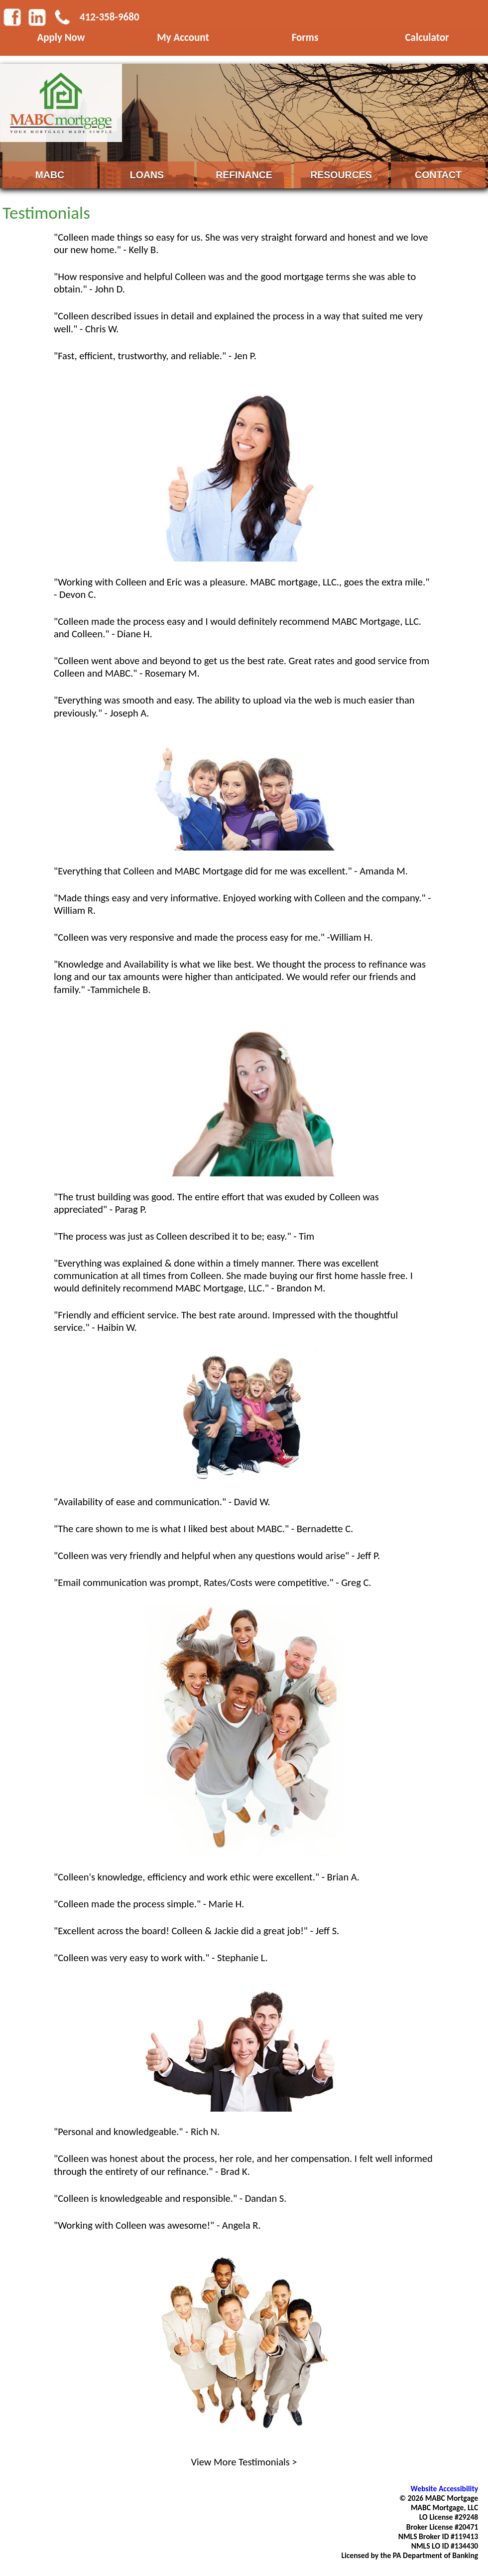 This screenshot has width=488, height=2576. What do you see at coordinates (305, 37) in the screenshot?
I see `Forms` at bounding box center [305, 37].